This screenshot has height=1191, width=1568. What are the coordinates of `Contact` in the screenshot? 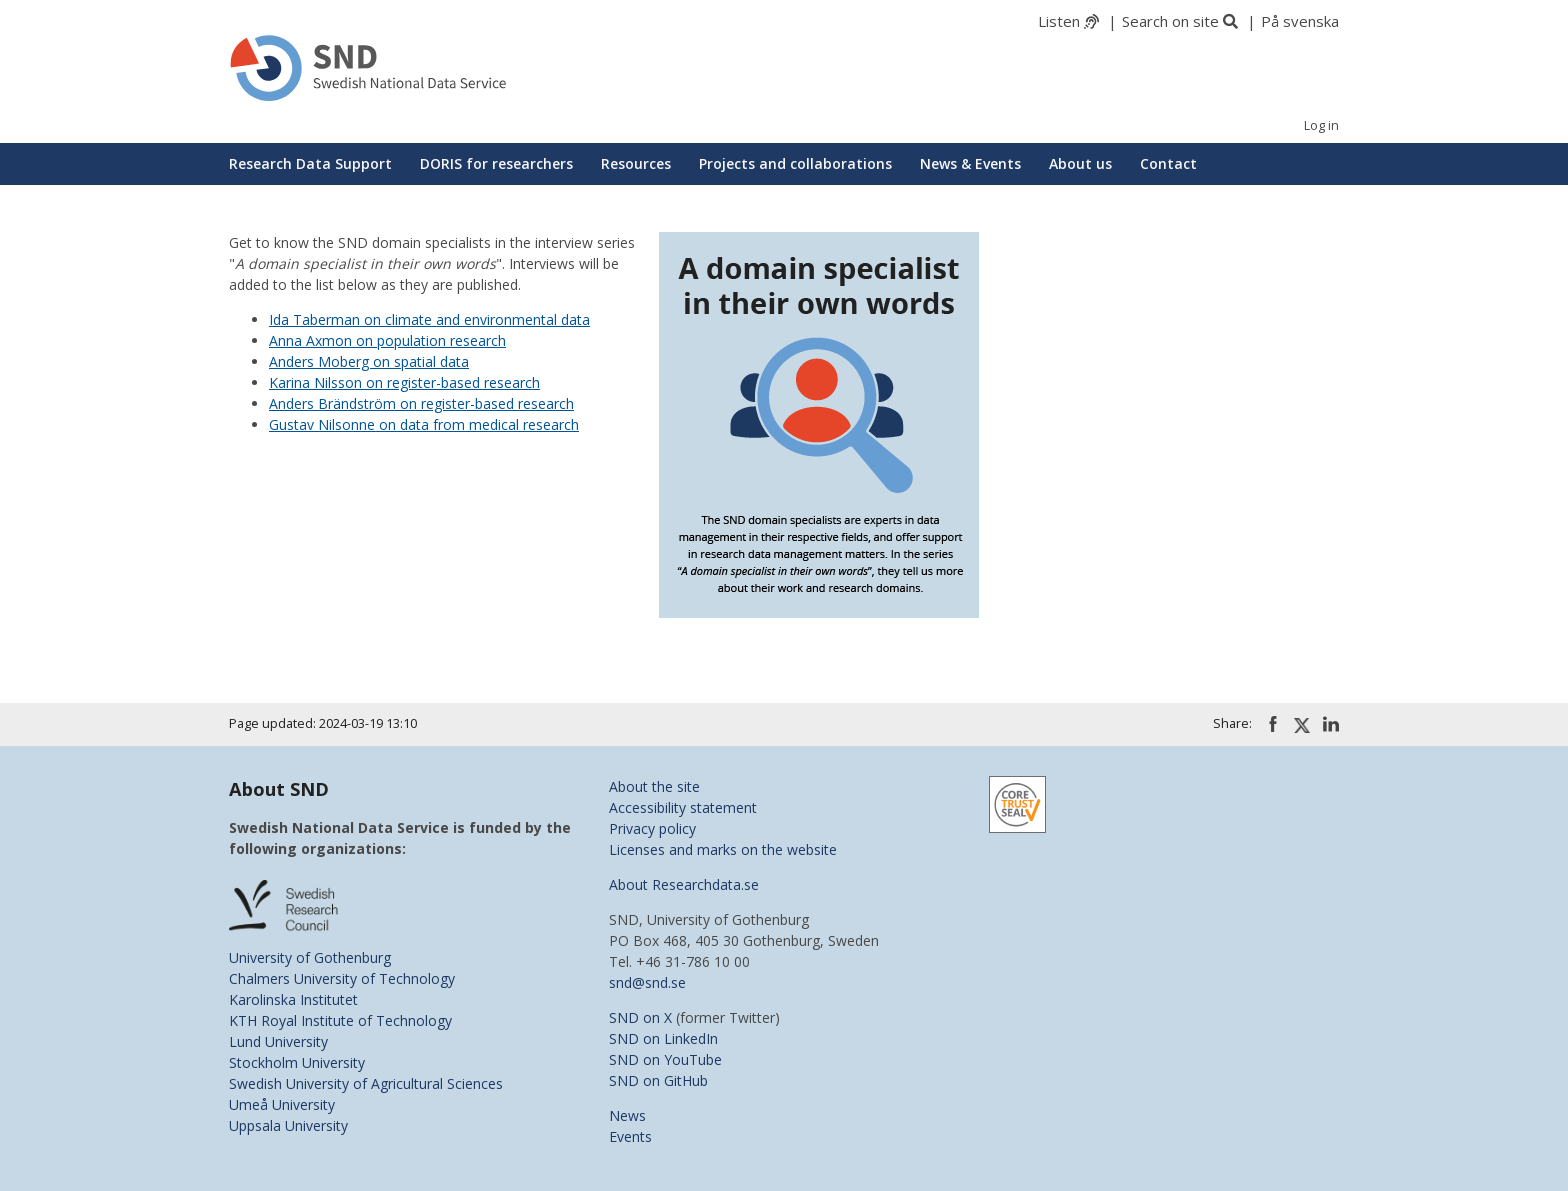 It's located at (1168, 163).